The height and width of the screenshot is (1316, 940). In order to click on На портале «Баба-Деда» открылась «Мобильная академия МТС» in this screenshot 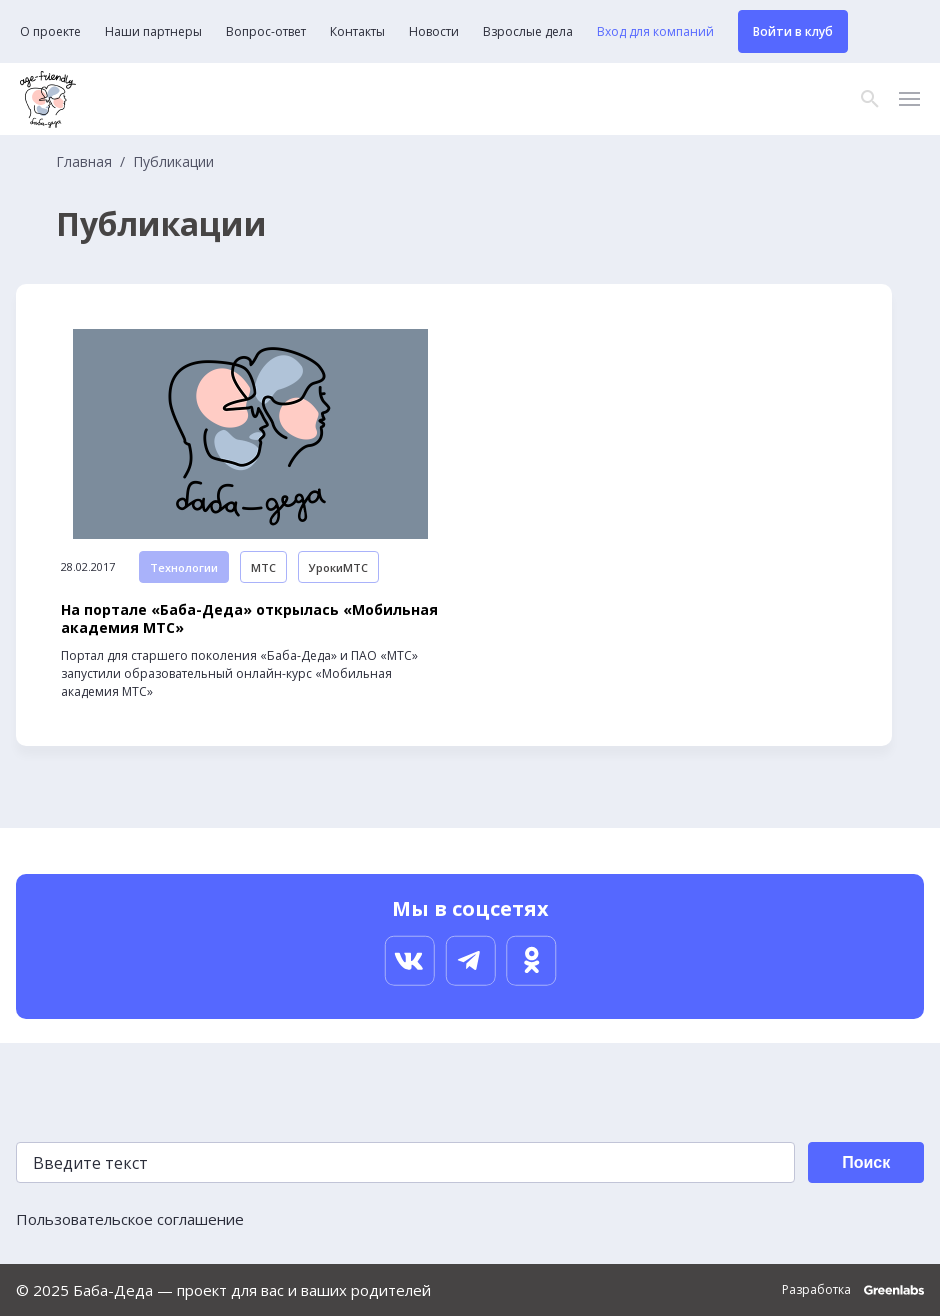, I will do `click(249, 619)`.